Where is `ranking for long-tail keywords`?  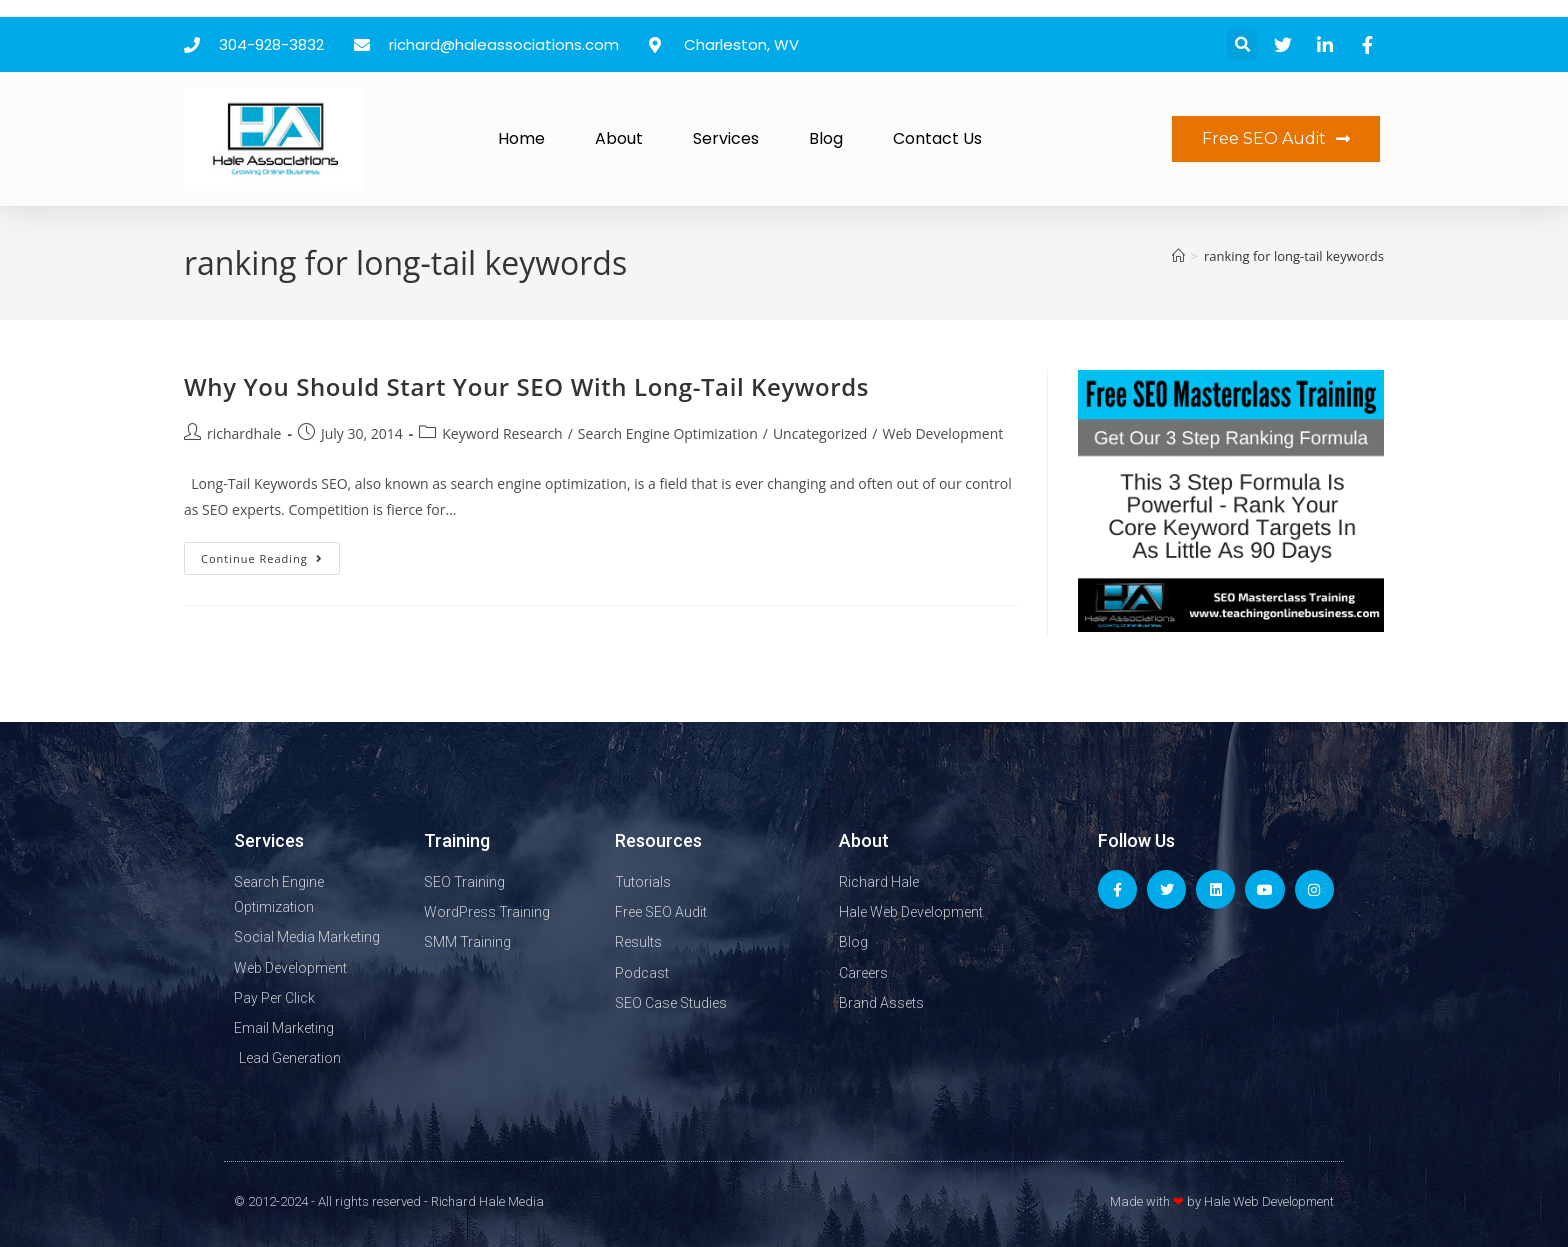 ranking for long-tail keywords is located at coordinates (1294, 256).